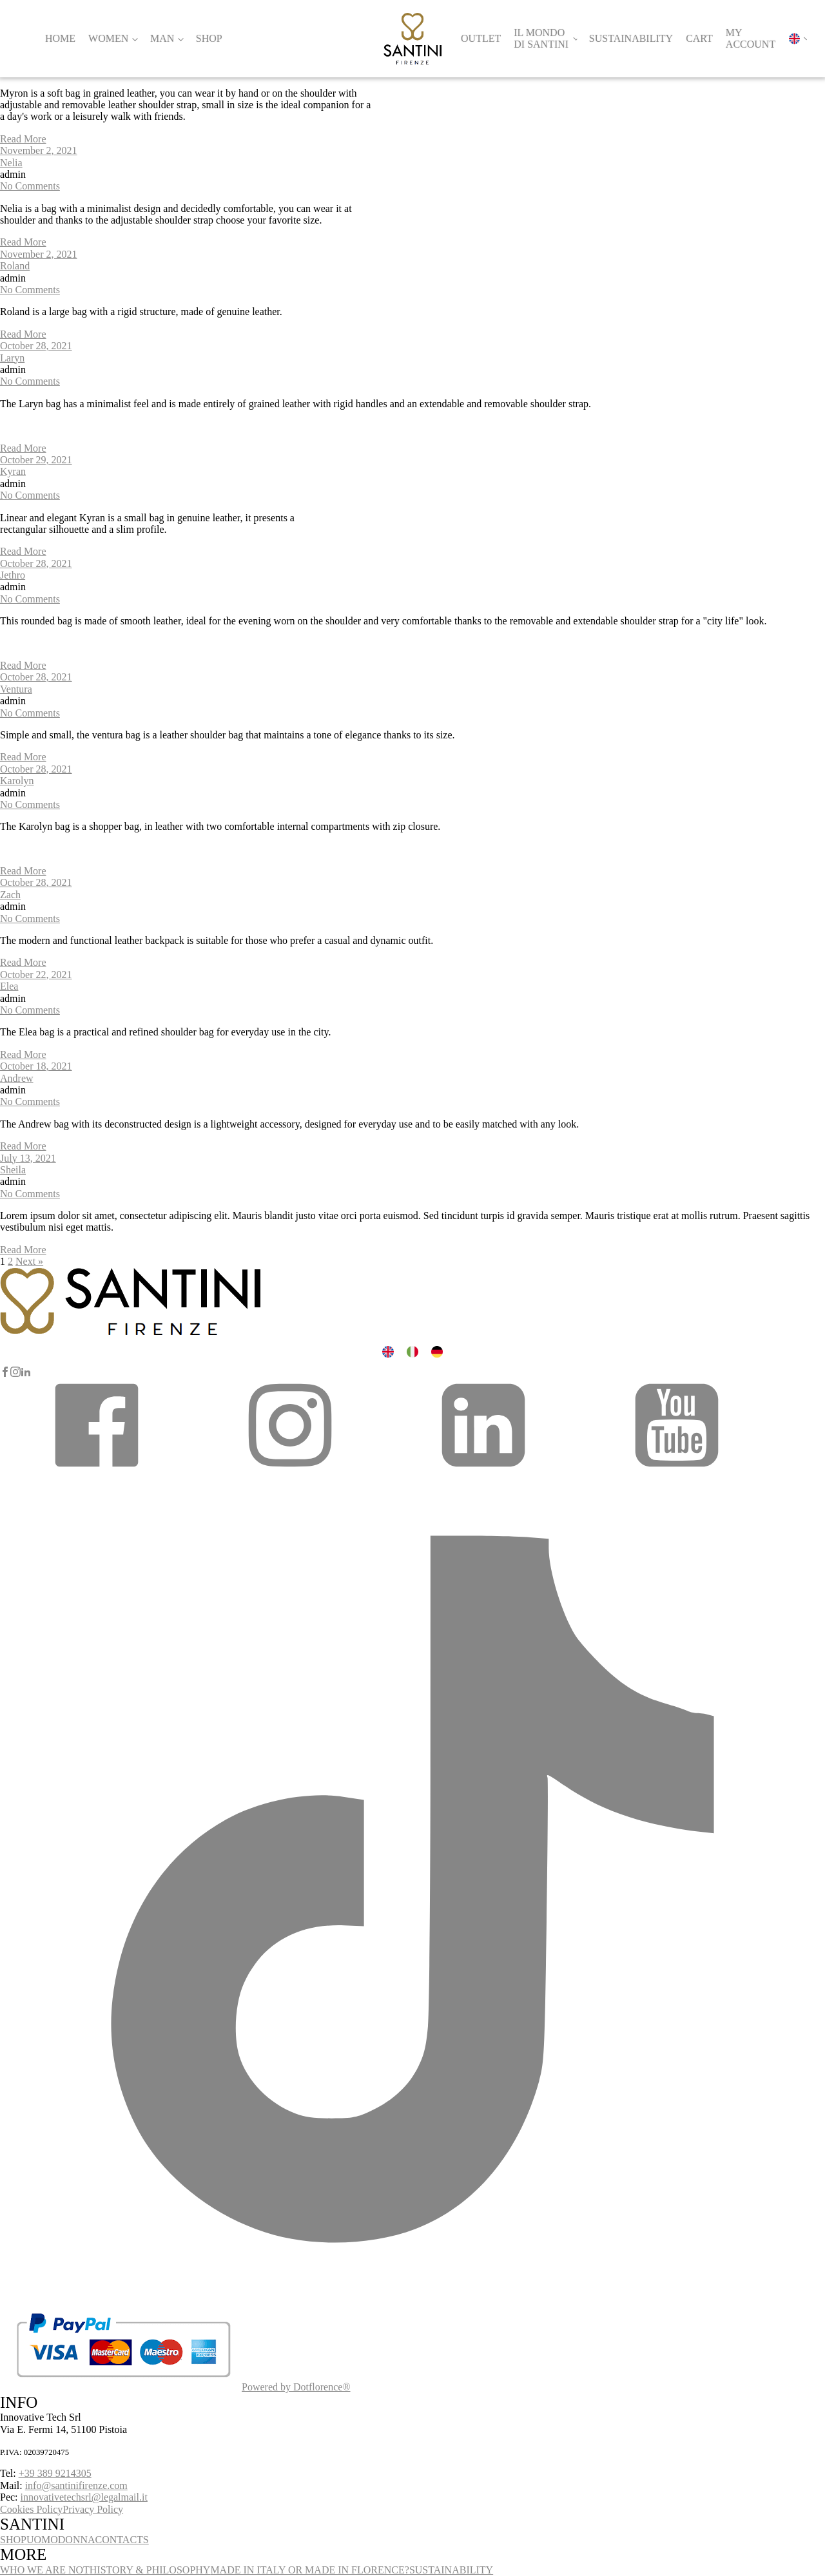 Image resolution: width=825 pixels, height=2576 pixels. I want to click on Sheila, so click(13, 1169).